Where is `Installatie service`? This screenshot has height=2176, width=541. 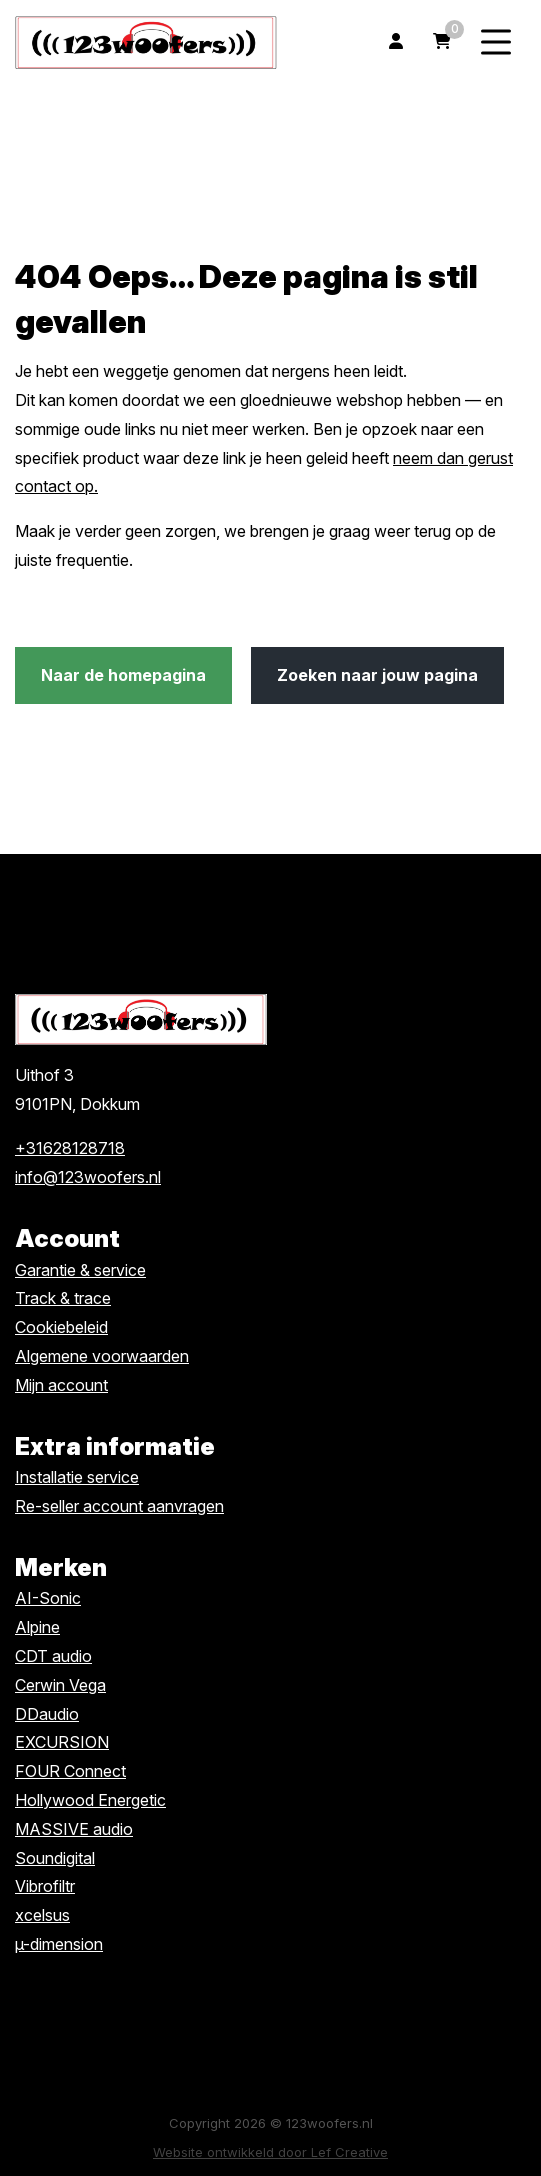 Installatie service is located at coordinates (77, 1477).